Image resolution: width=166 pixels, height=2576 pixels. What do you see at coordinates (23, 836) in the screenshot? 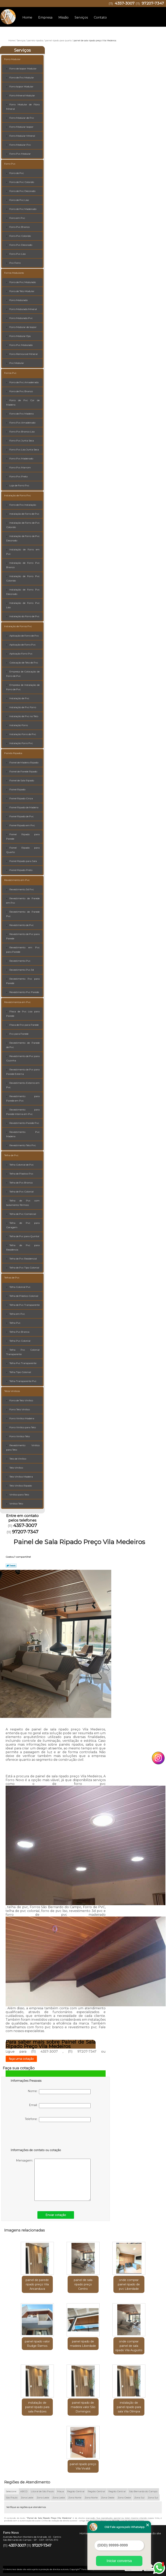
I see `Painel Ripado para Parede` at bounding box center [23, 836].